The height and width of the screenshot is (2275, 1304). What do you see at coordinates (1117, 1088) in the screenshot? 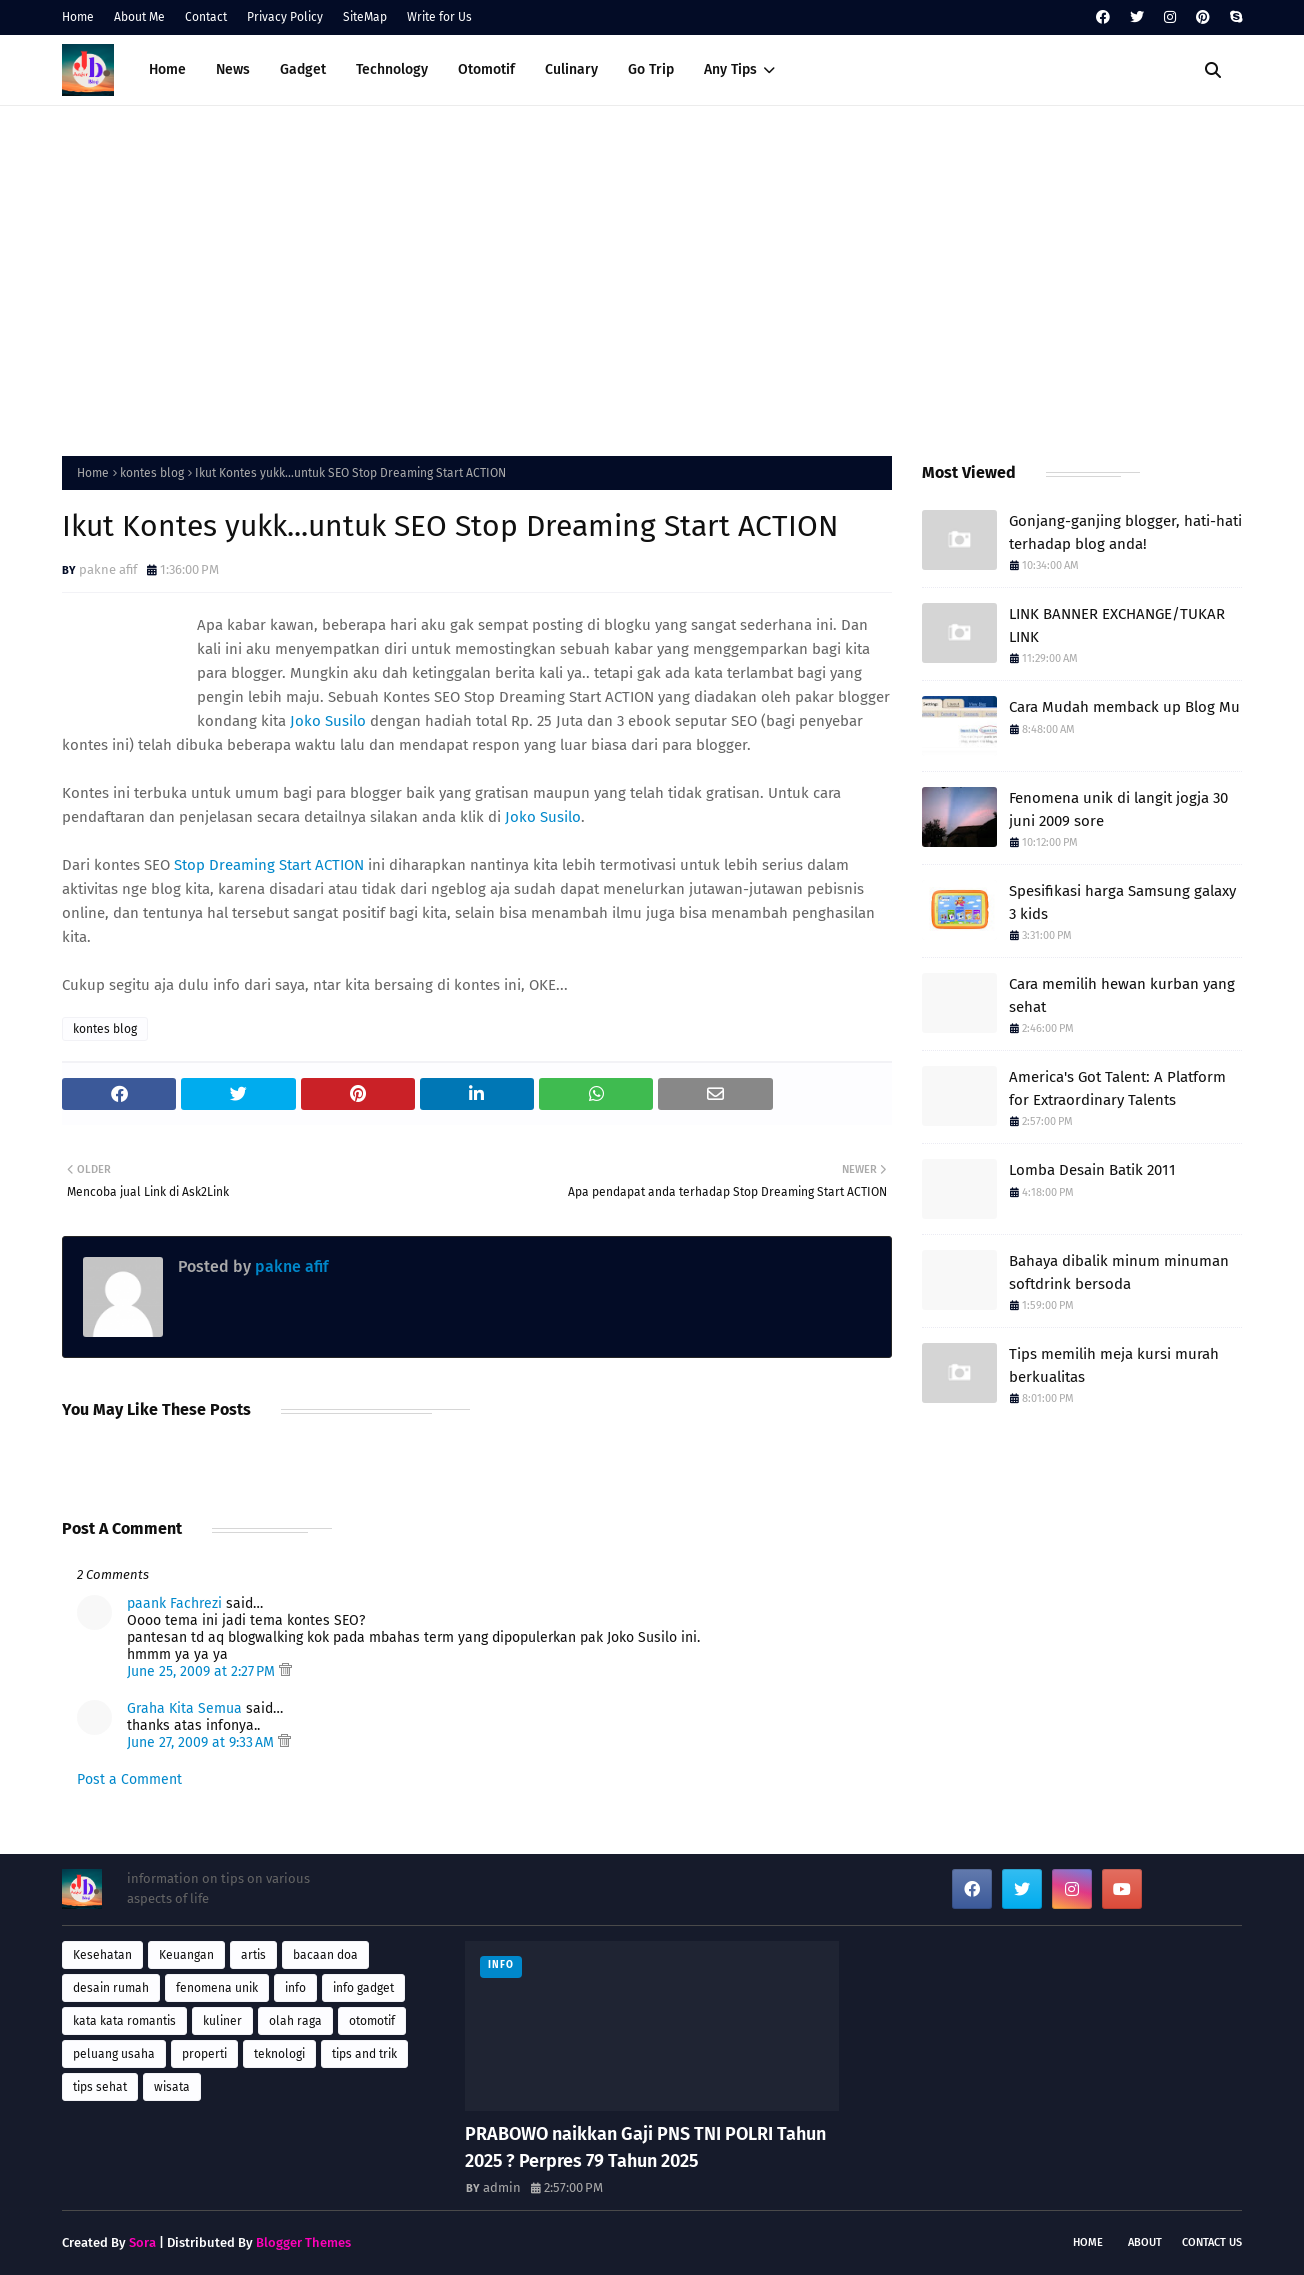
I see `America's Got Talent: A Platform for Extraordinary Talents` at bounding box center [1117, 1088].